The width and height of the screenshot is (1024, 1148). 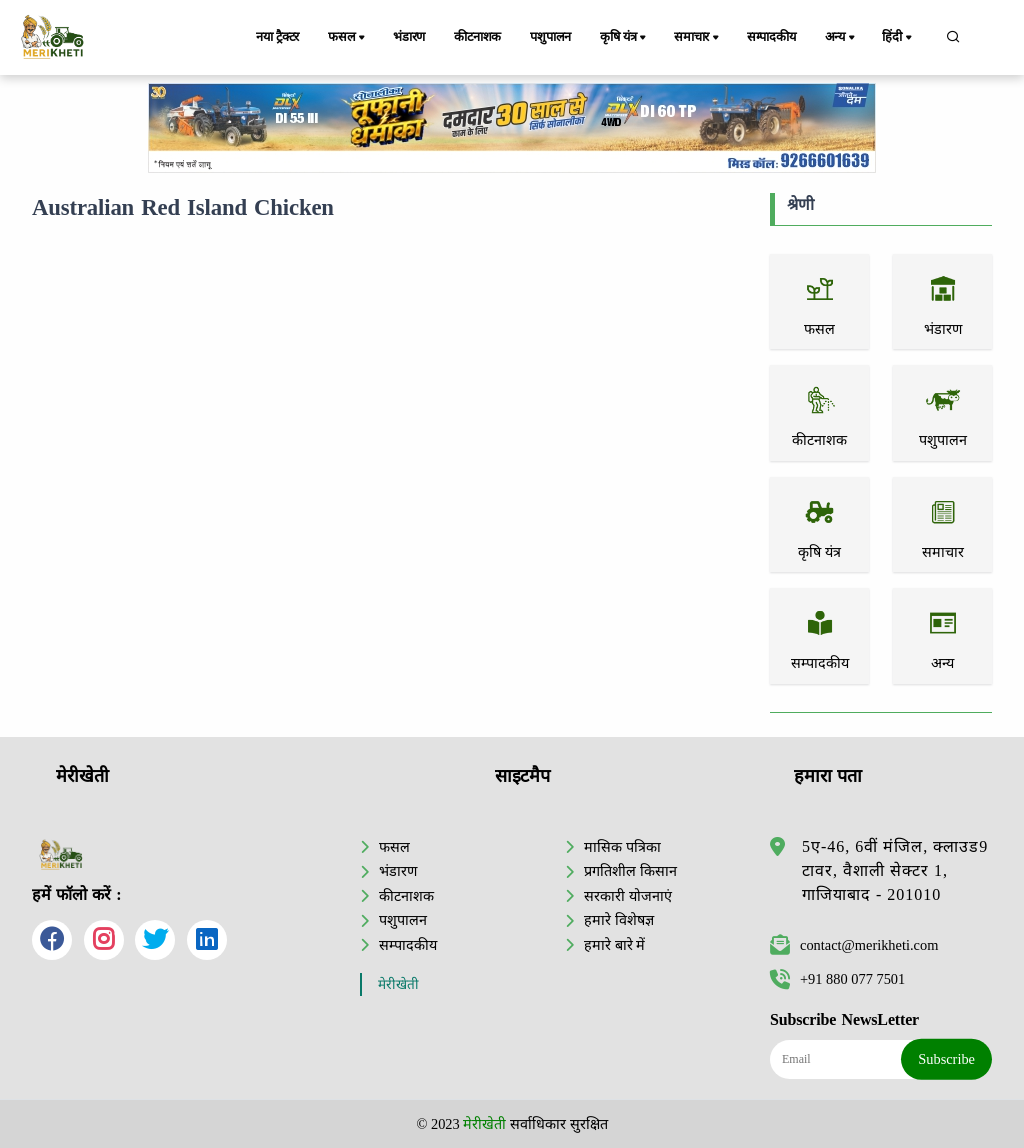 I want to click on कीटनाशक, so click(x=477, y=37).